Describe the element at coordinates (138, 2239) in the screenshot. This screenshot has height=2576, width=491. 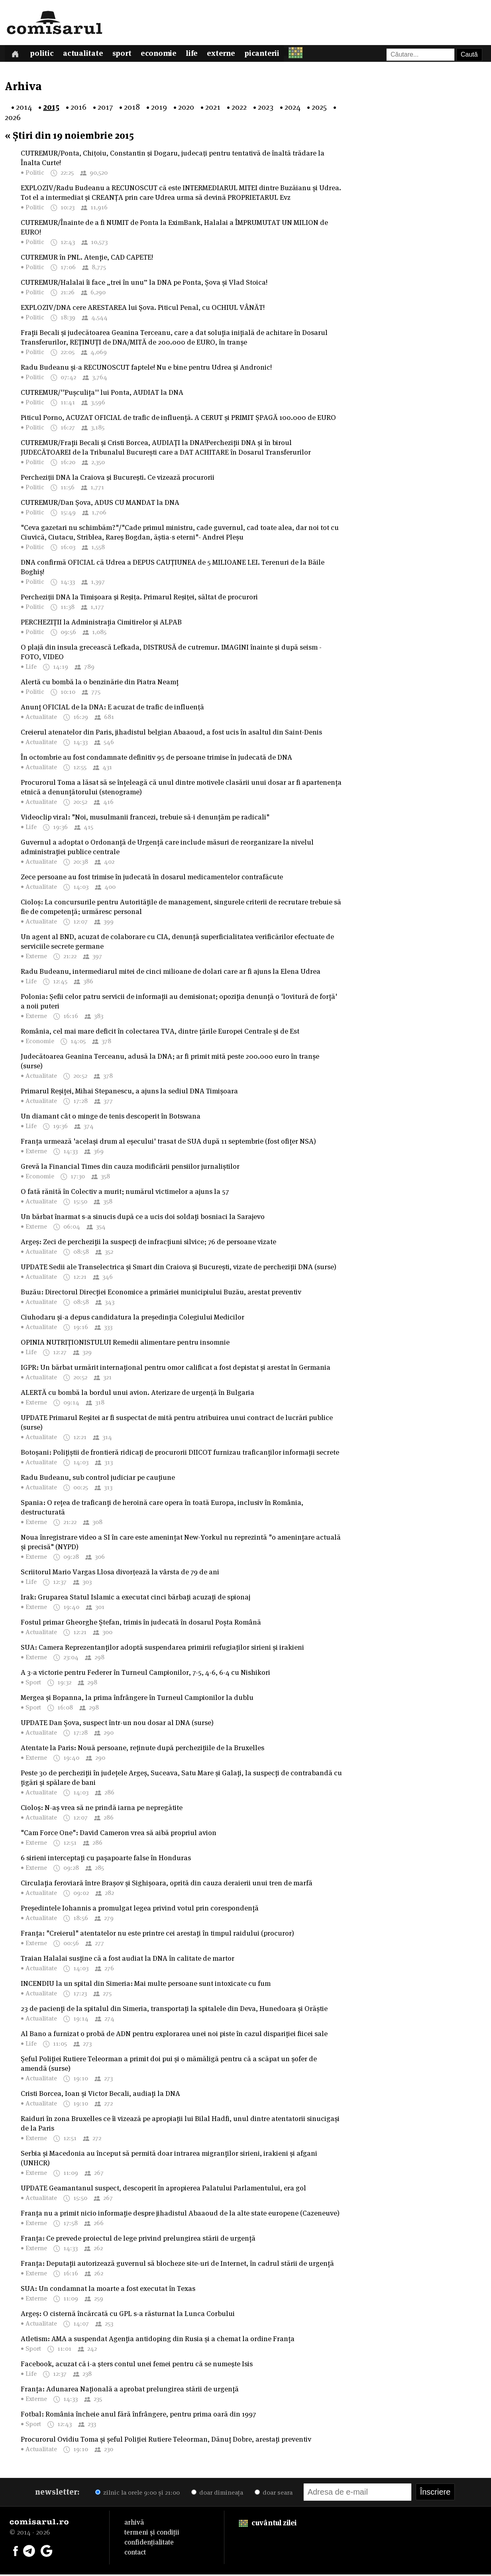
I see `Franța: Ce prevede proiectul de lege privind prelungirea stării de urgență` at that location.